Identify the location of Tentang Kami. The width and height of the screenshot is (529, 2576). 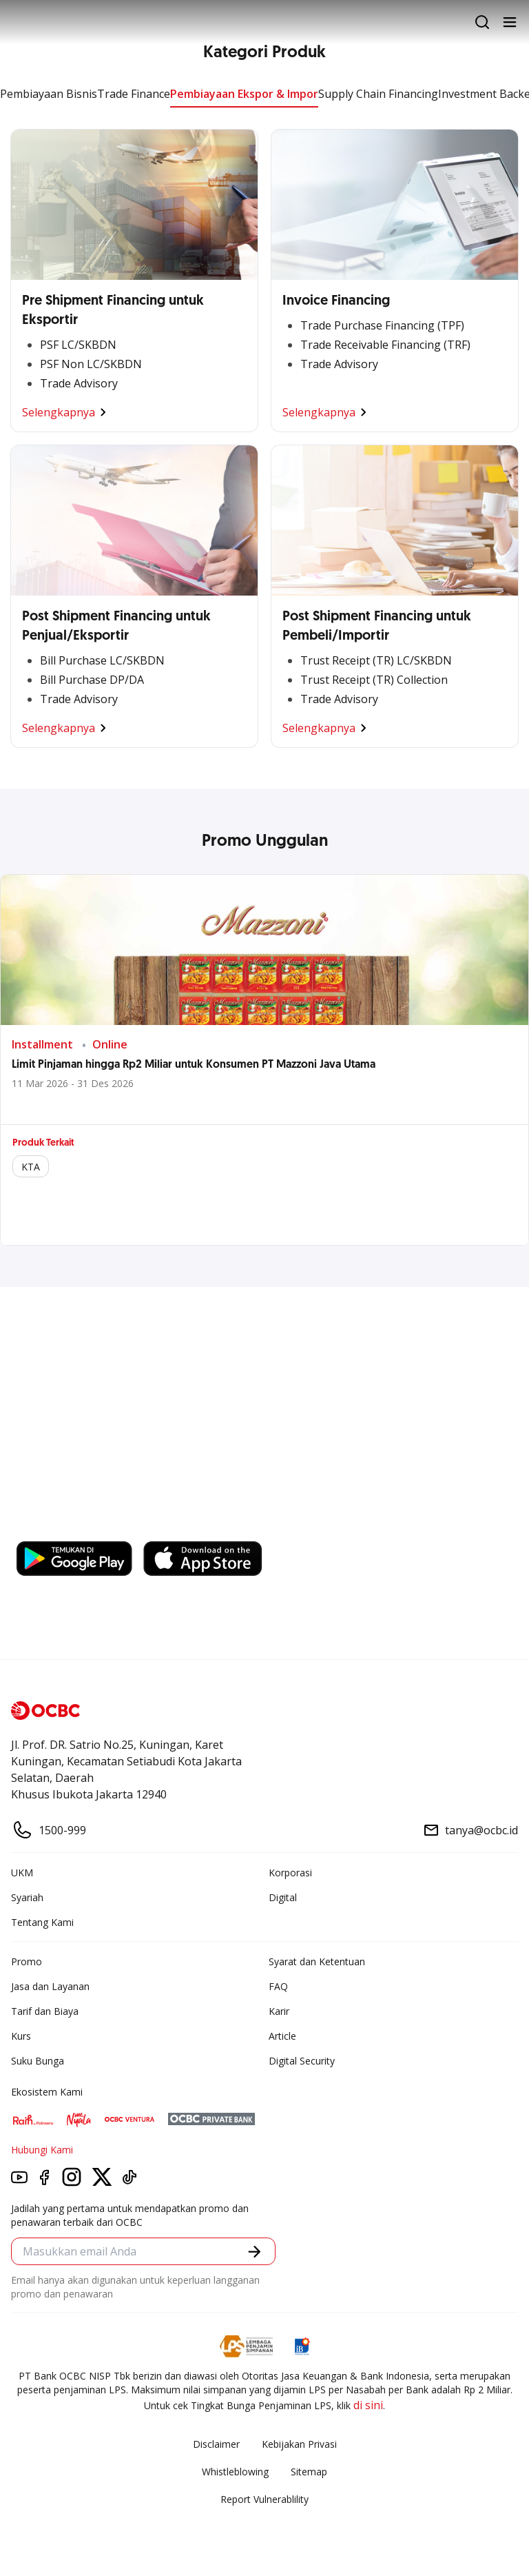
(42, 1922).